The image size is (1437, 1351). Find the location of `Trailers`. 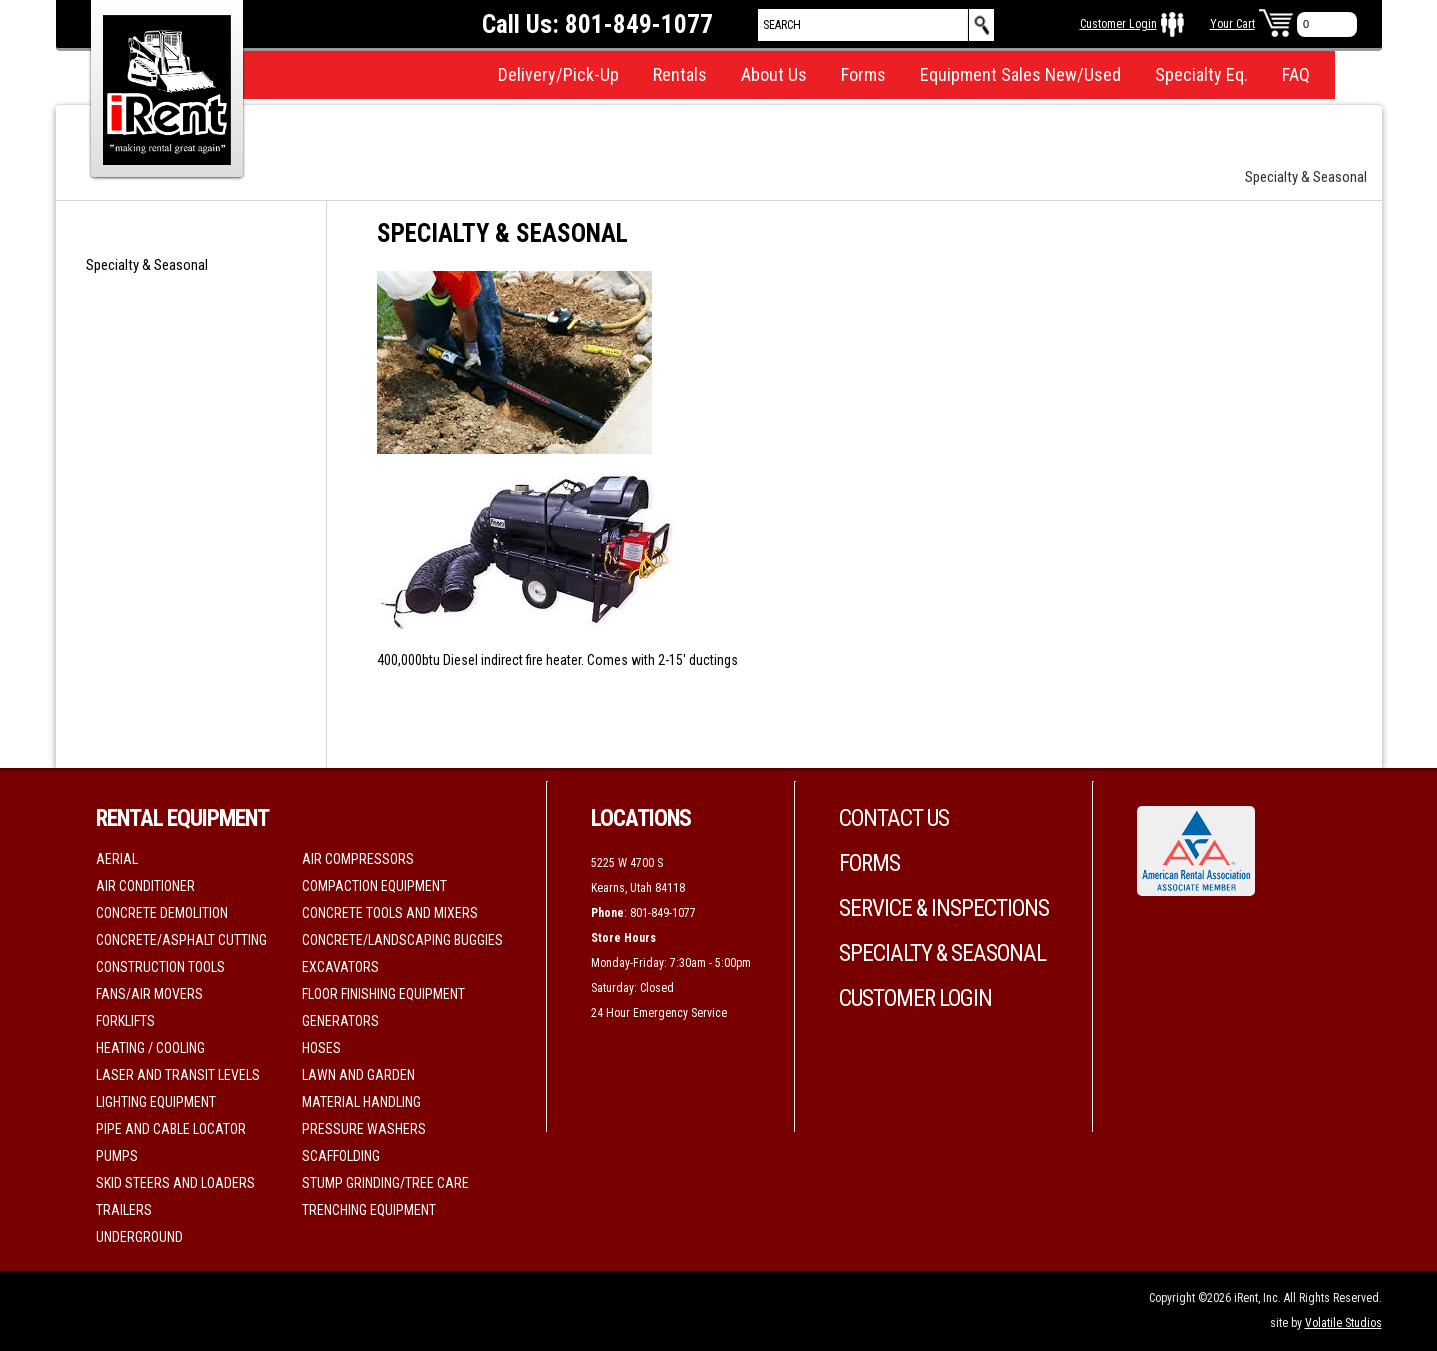

Trailers is located at coordinates (124, 1210).